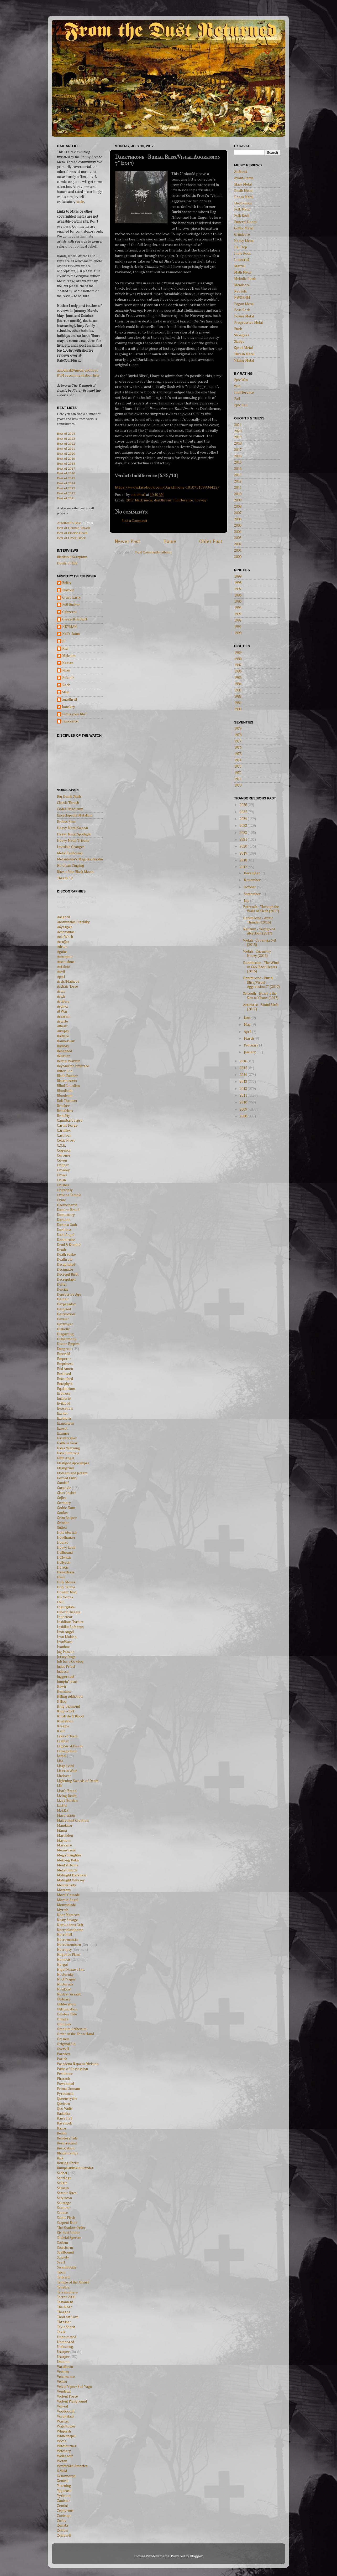 Image resolution: width=337 pixels, height=2576 pixels. What do you see at coordinates (64, 1398) in the screenshot?
I see `Eucharist` at bounding box center [64, 1398].